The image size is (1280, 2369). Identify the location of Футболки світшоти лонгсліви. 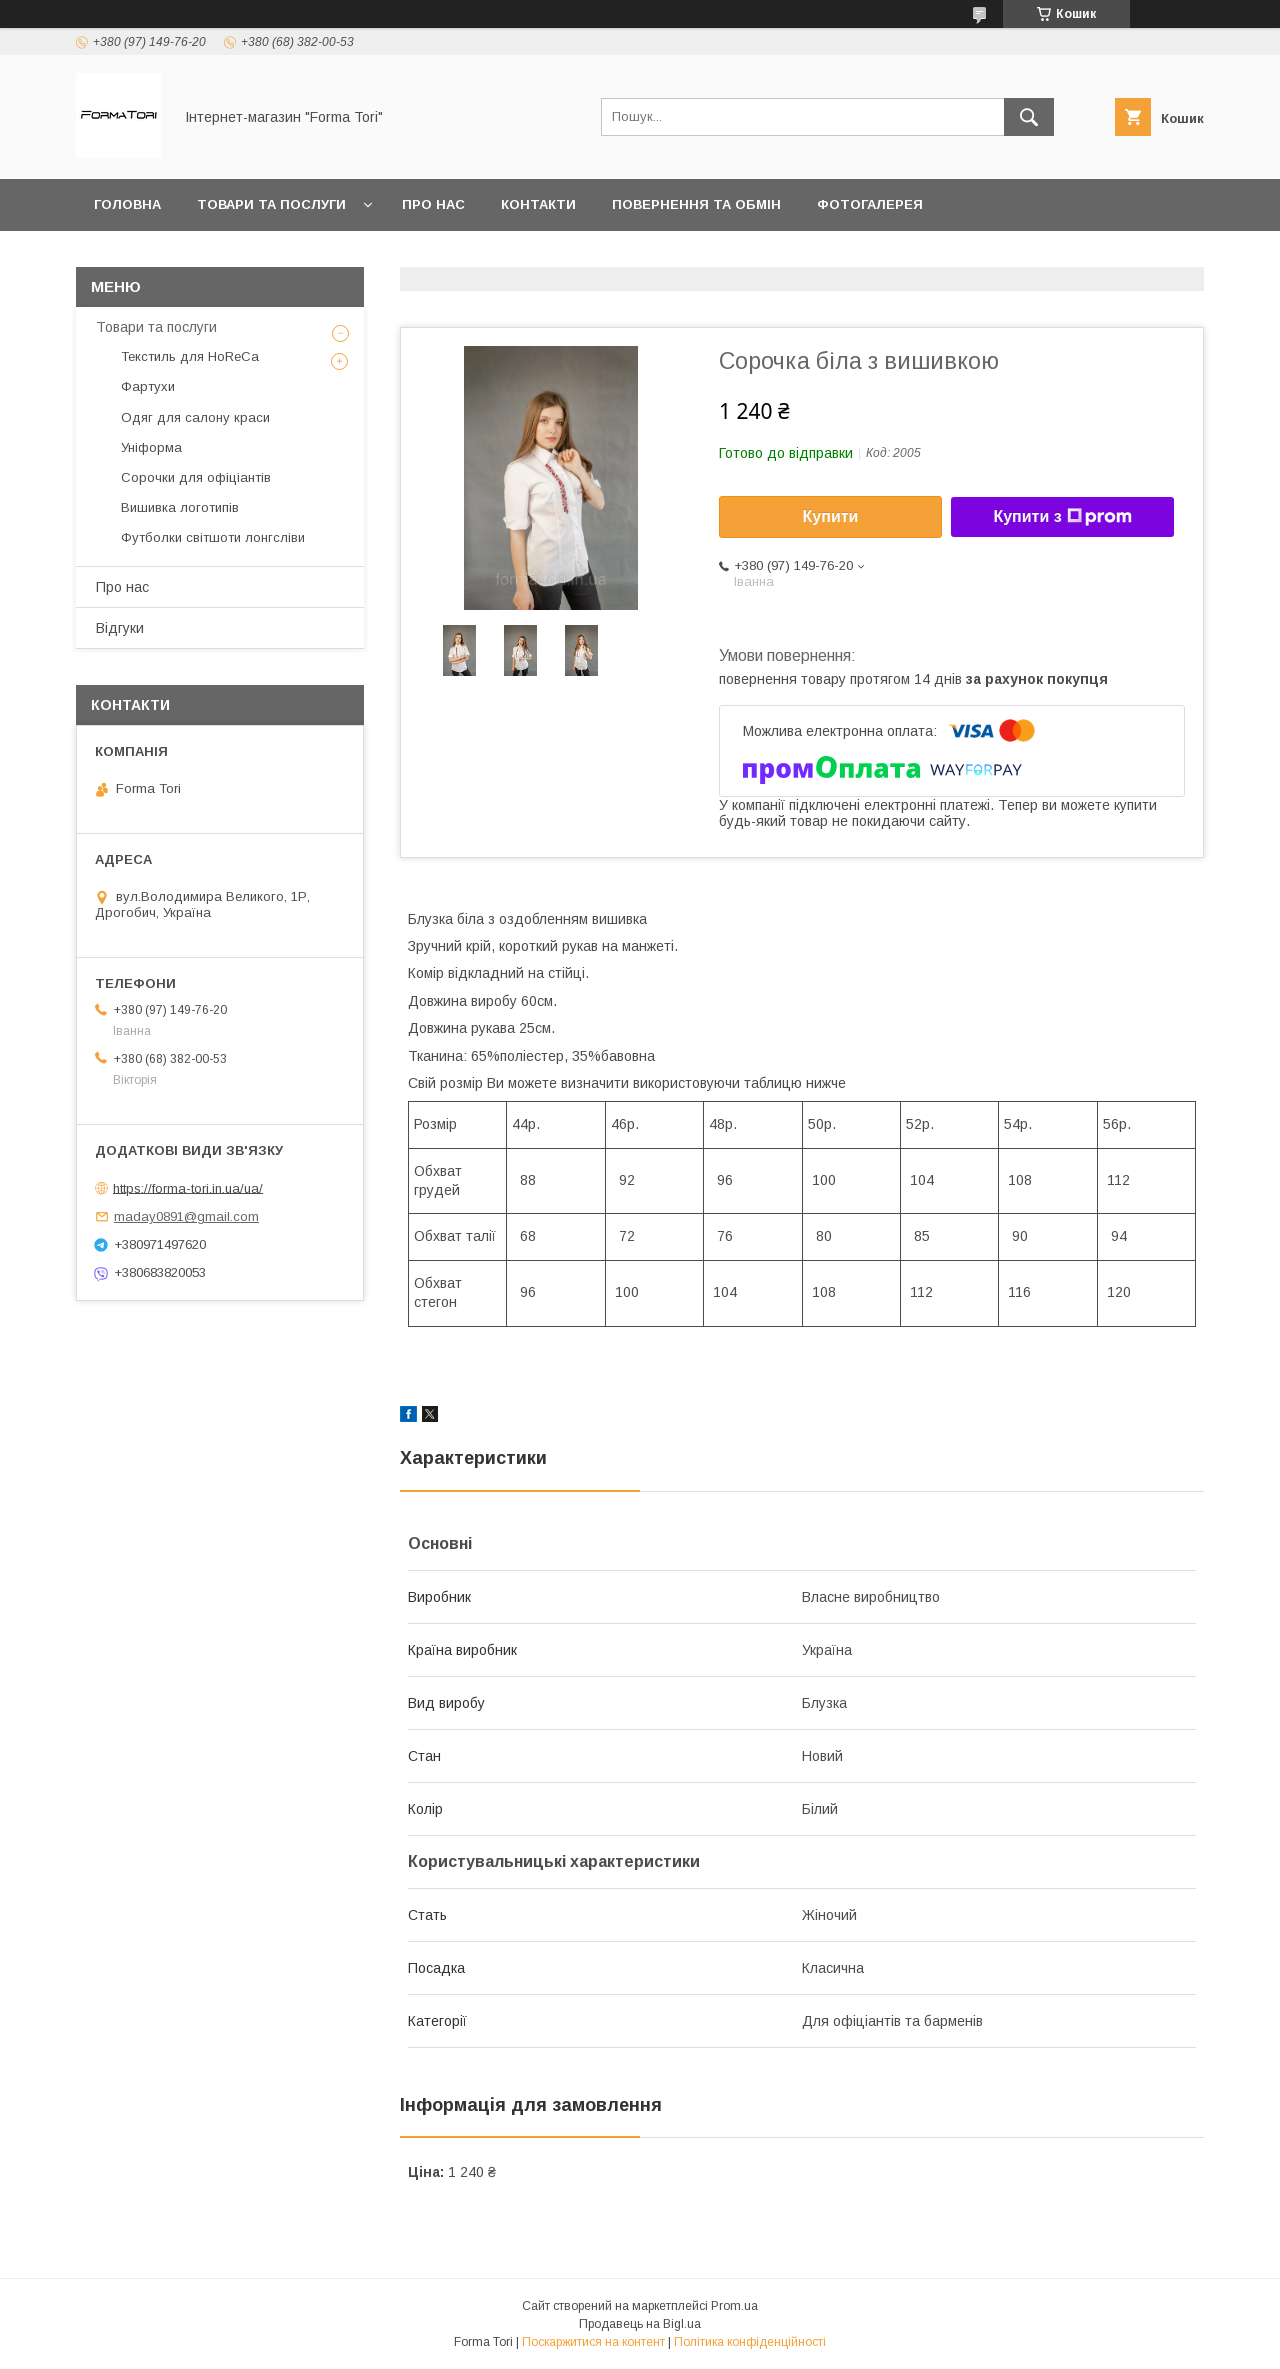
(213, 537).